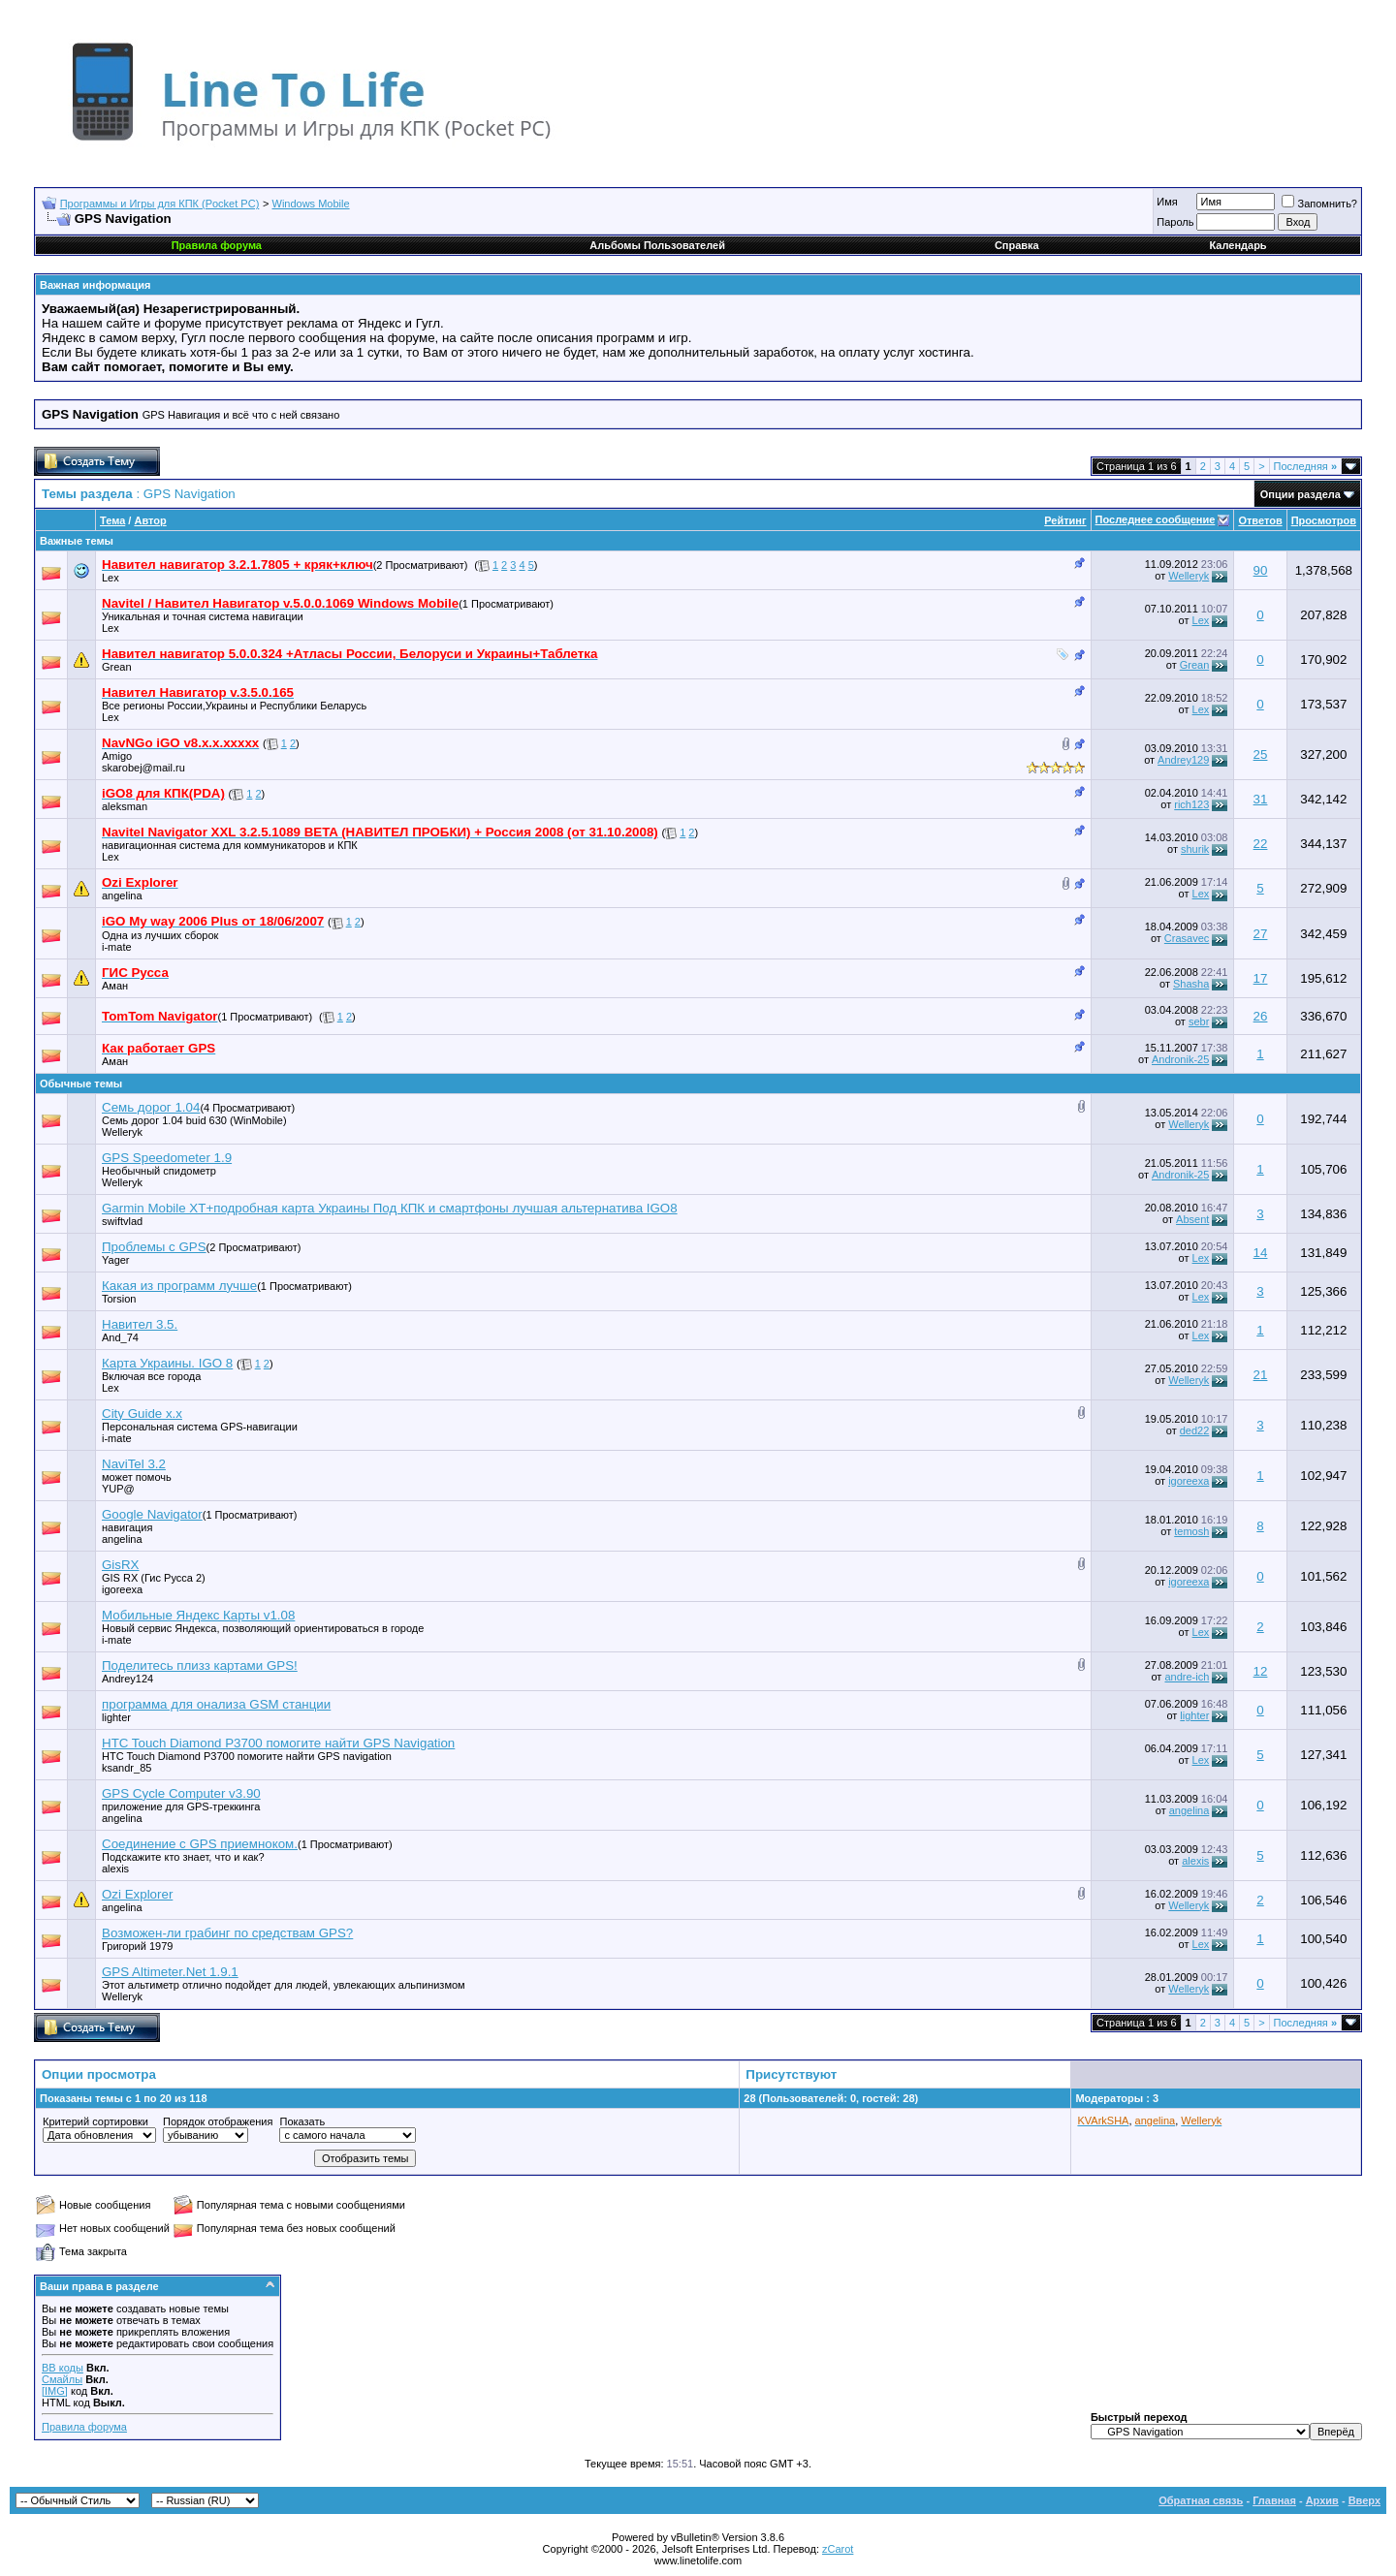 The height and width of the screenshot is (2576, 1396). What do you see at coordinates (142, 1413) in the screenshot?
I see `City Guide x.x` at bounding box center [142, 1413].